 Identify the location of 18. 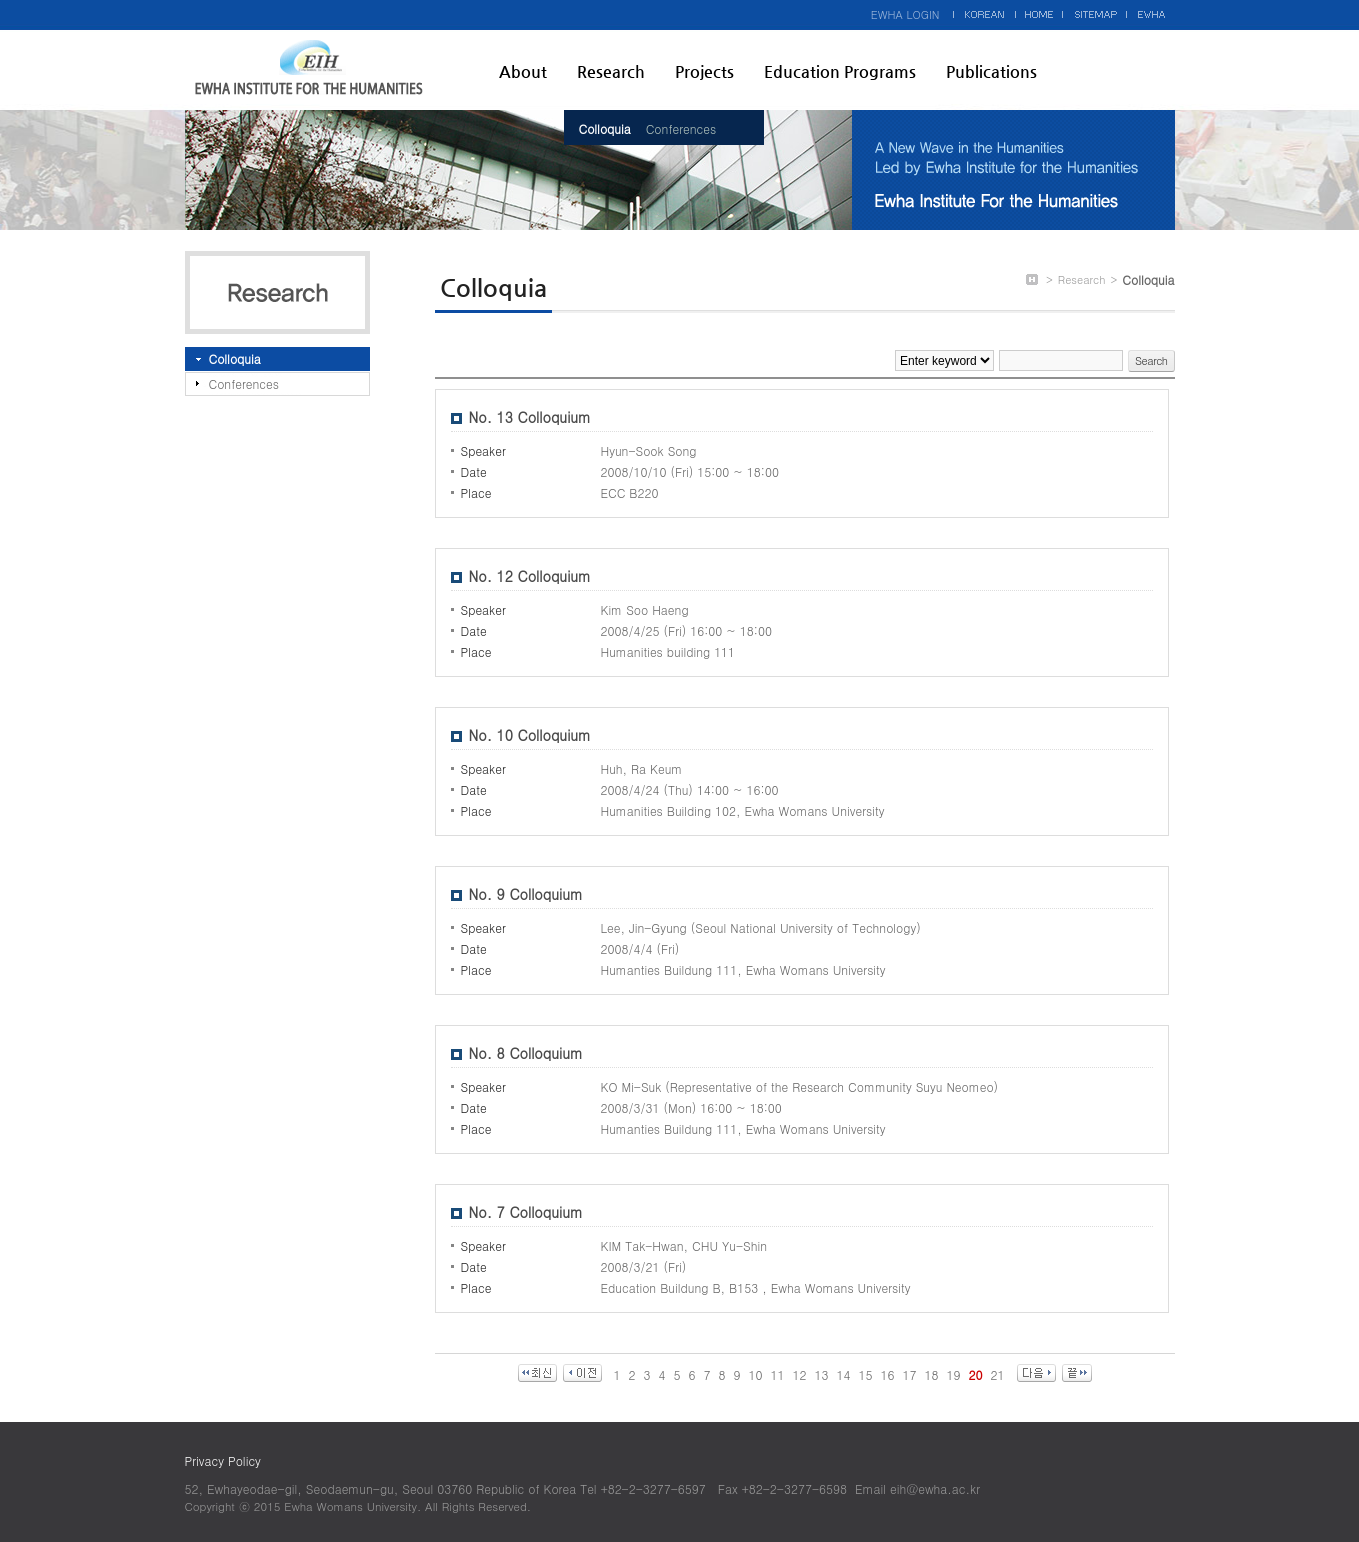
(932, 1374).